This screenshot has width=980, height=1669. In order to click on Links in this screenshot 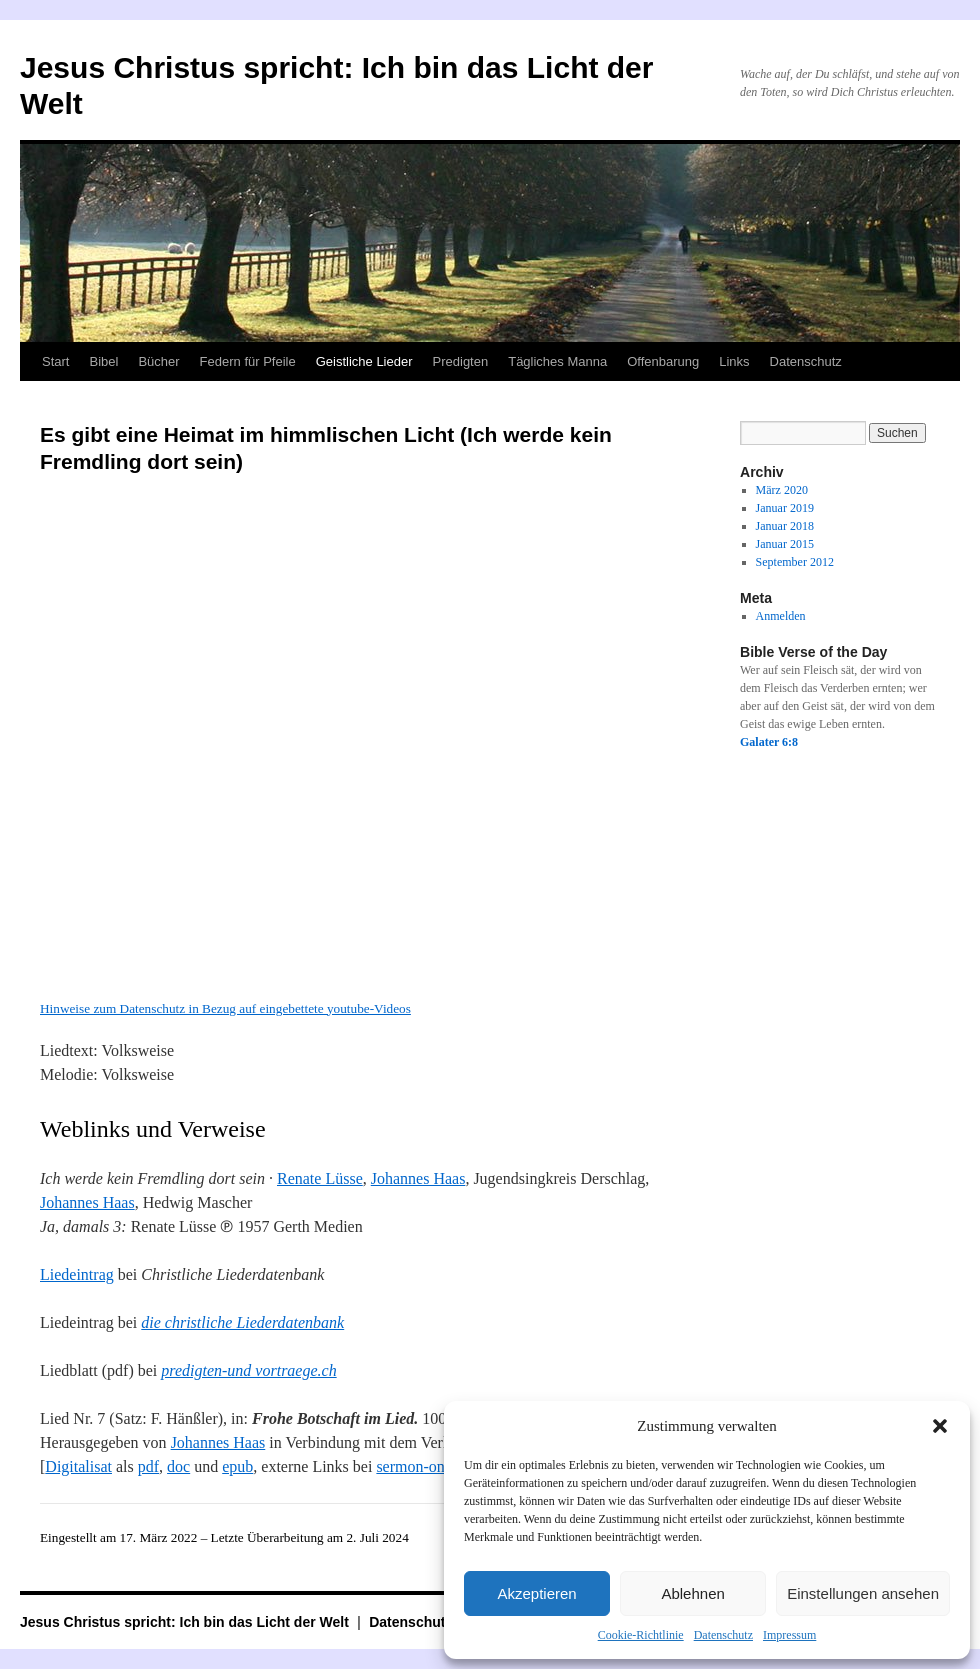, I will do `click(734, 361)`.